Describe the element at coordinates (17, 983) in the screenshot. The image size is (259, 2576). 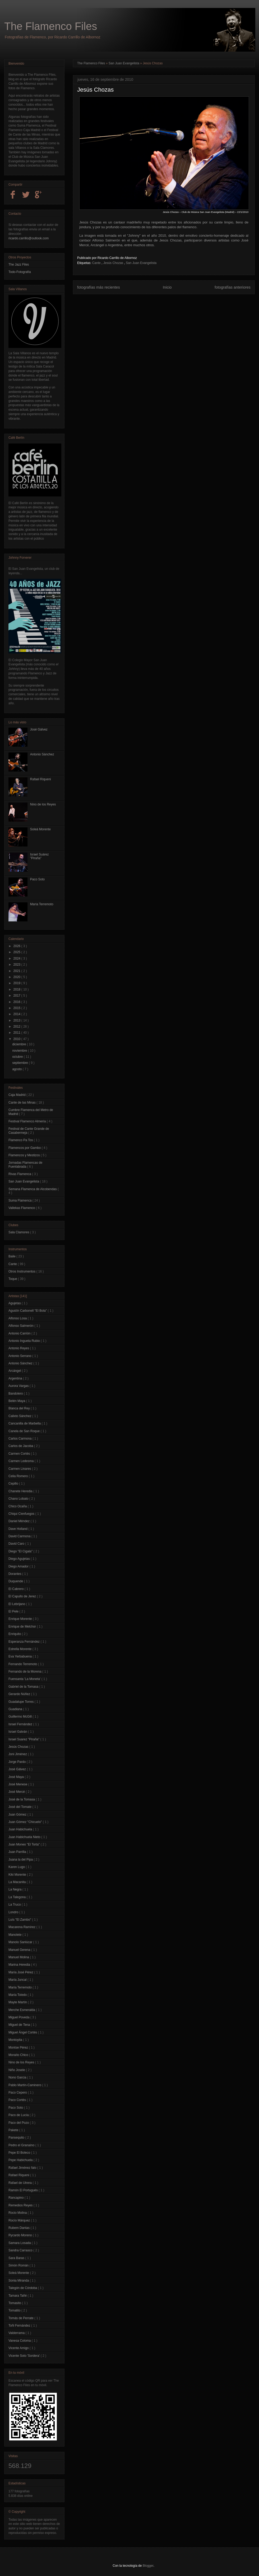
I see `2019` at that location.